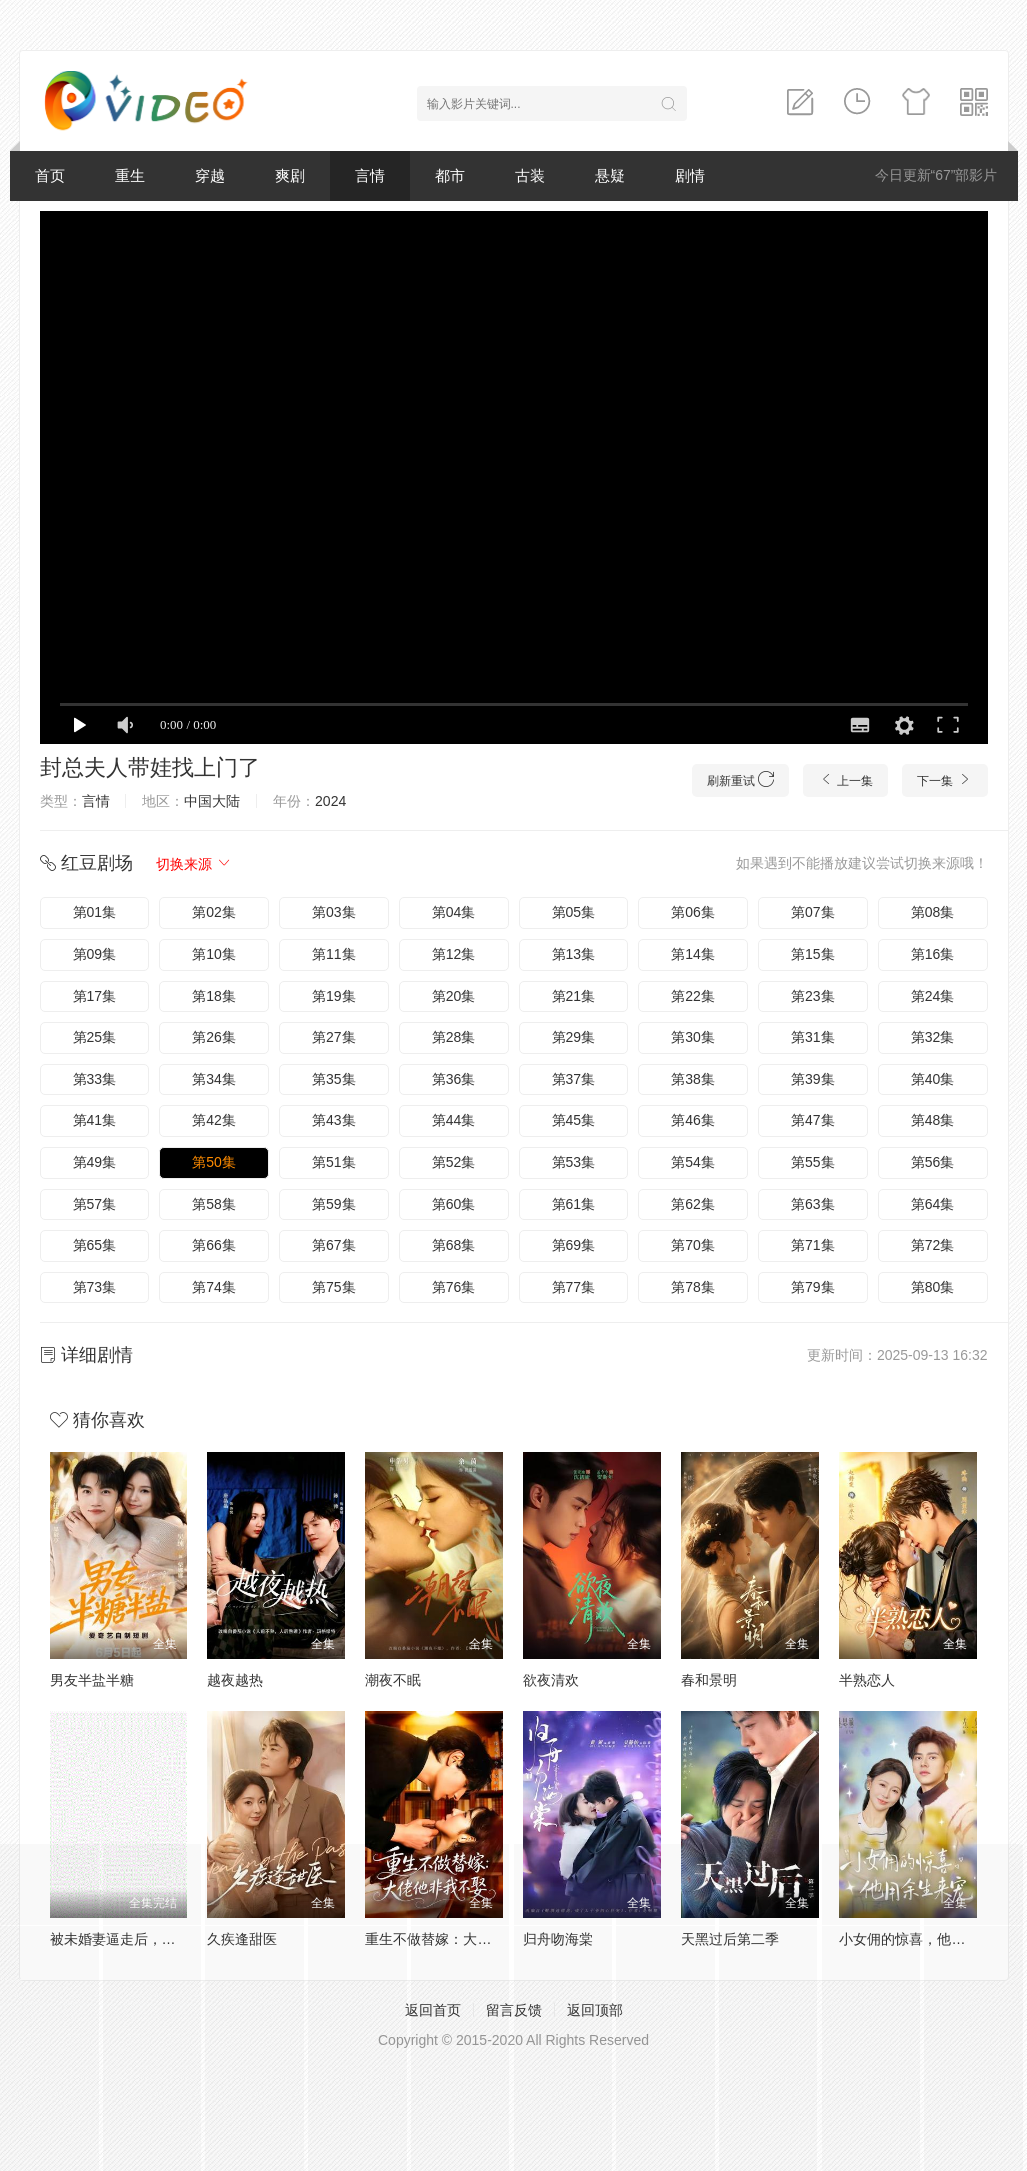 The image size is (1027, 2171). What do you see at coordinates (933, 996) in the screenshot?
I see `第24集` at bounding box center [933, 996].